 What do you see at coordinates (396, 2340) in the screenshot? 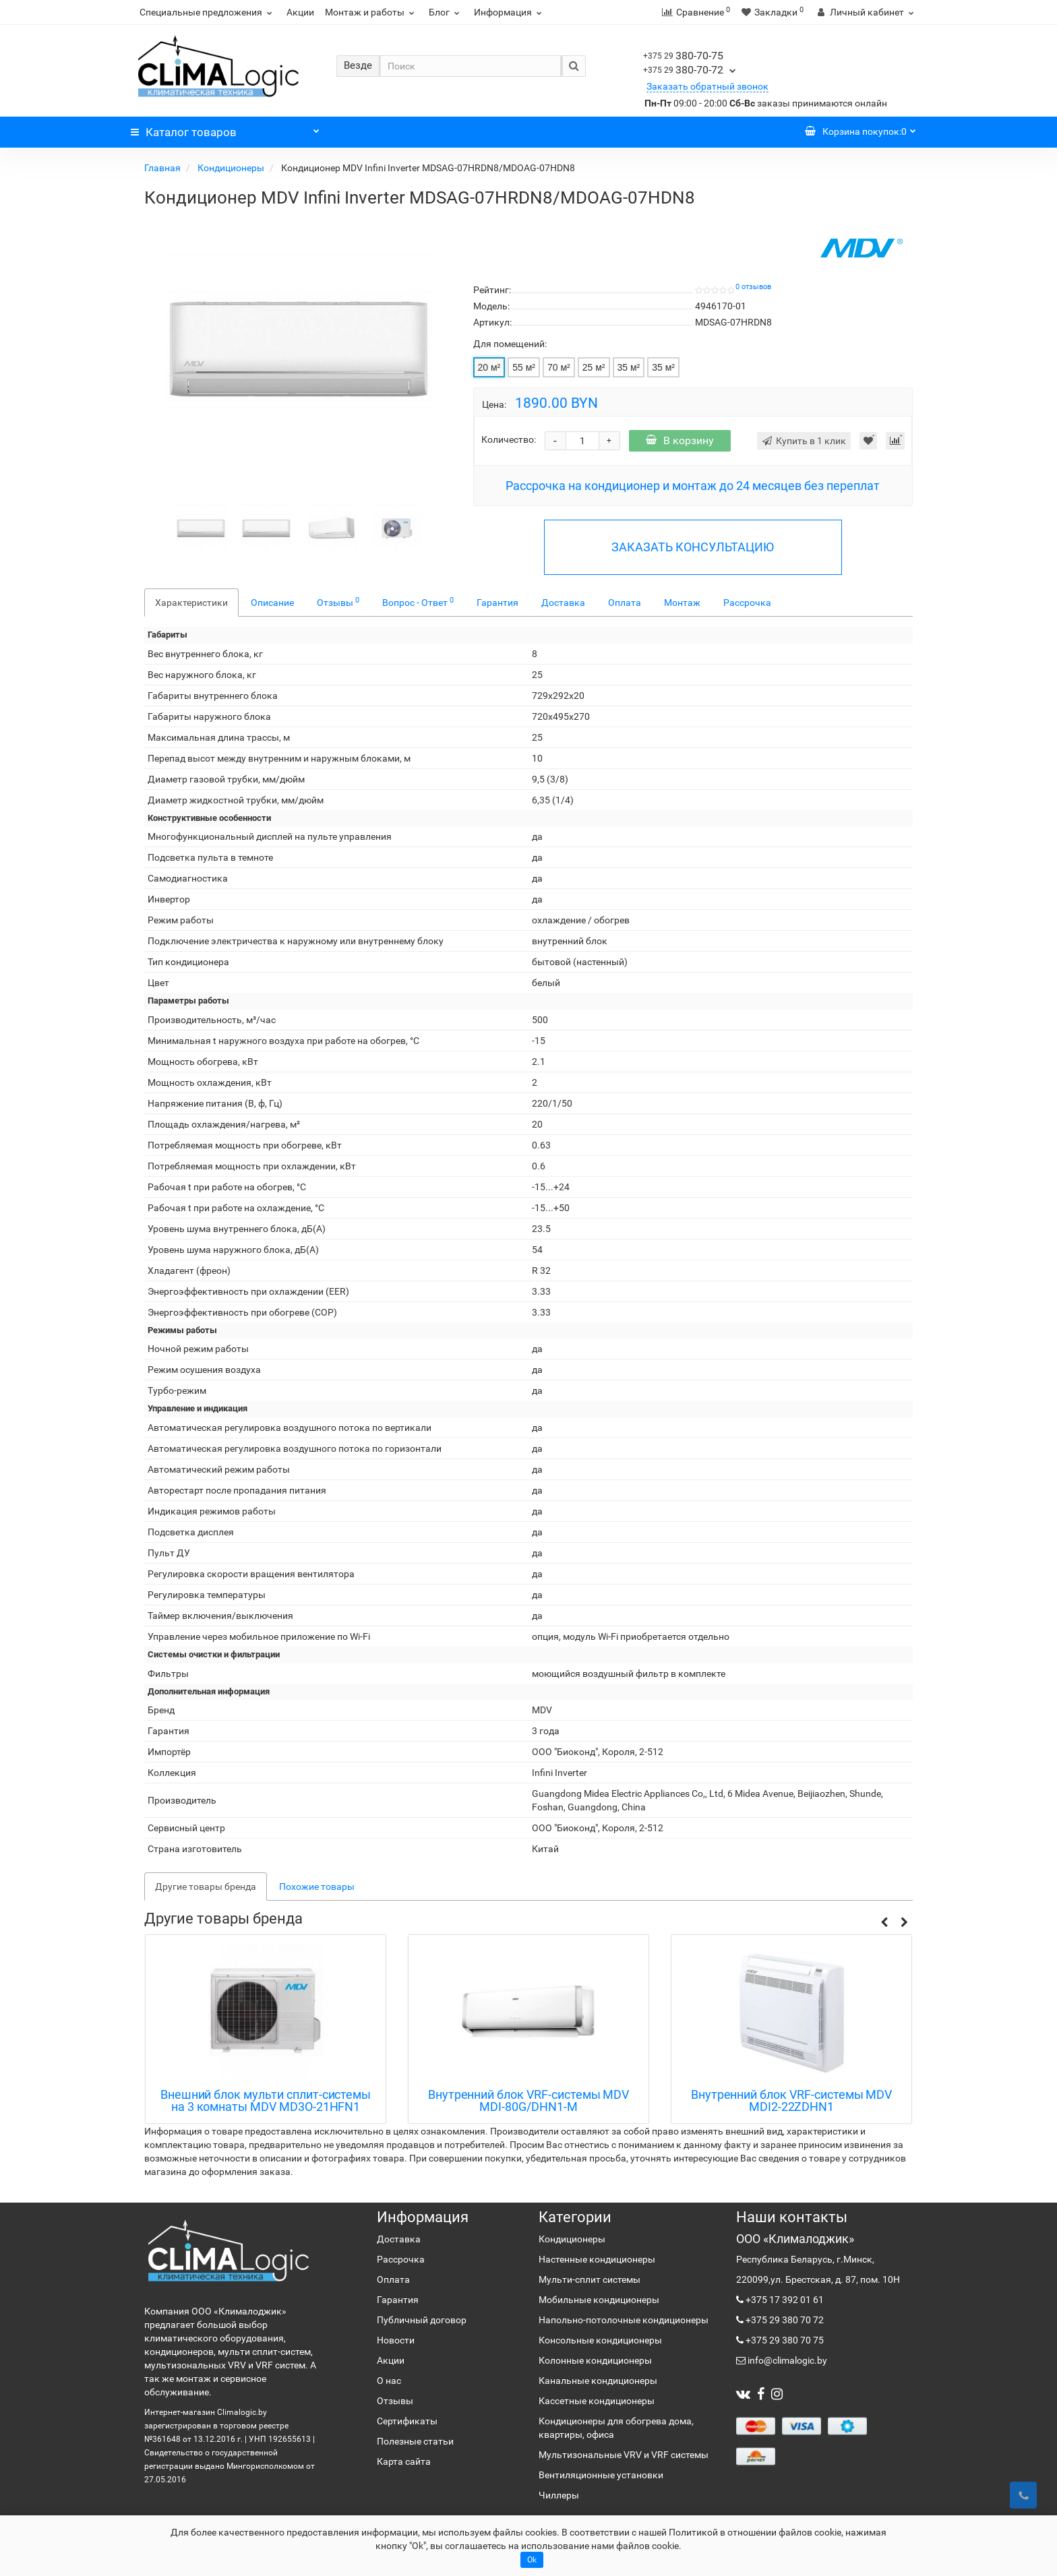
I see `Новости` at bounding box center [396, 2340].